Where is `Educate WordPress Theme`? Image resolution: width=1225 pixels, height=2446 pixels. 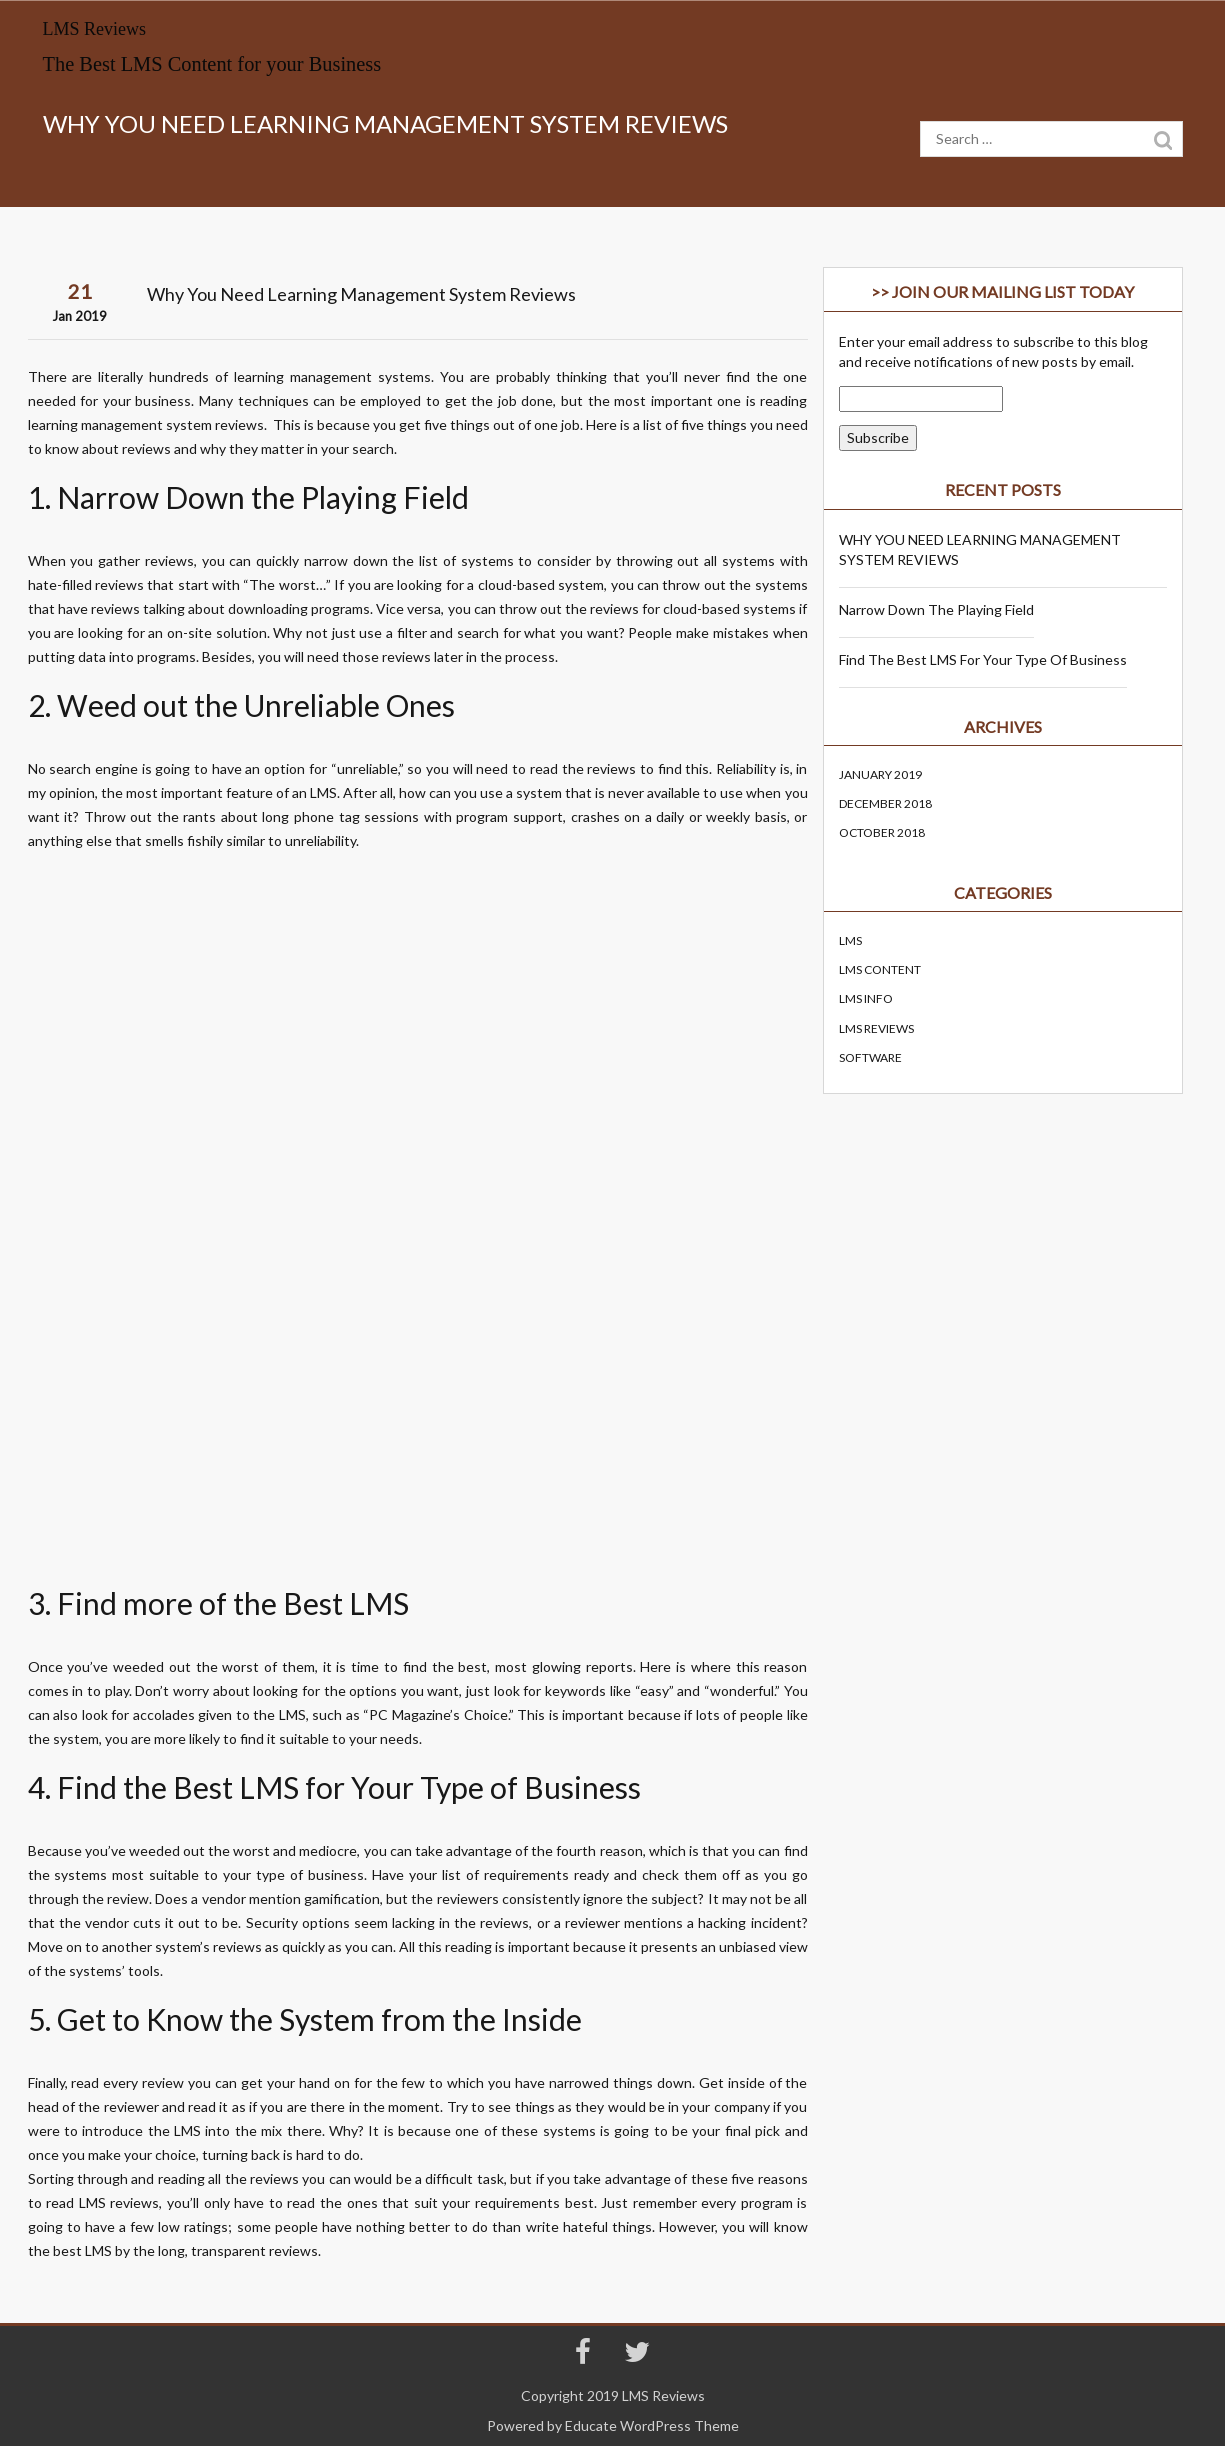 Educate WordPress Theme is located at coordinates (652, 2425).